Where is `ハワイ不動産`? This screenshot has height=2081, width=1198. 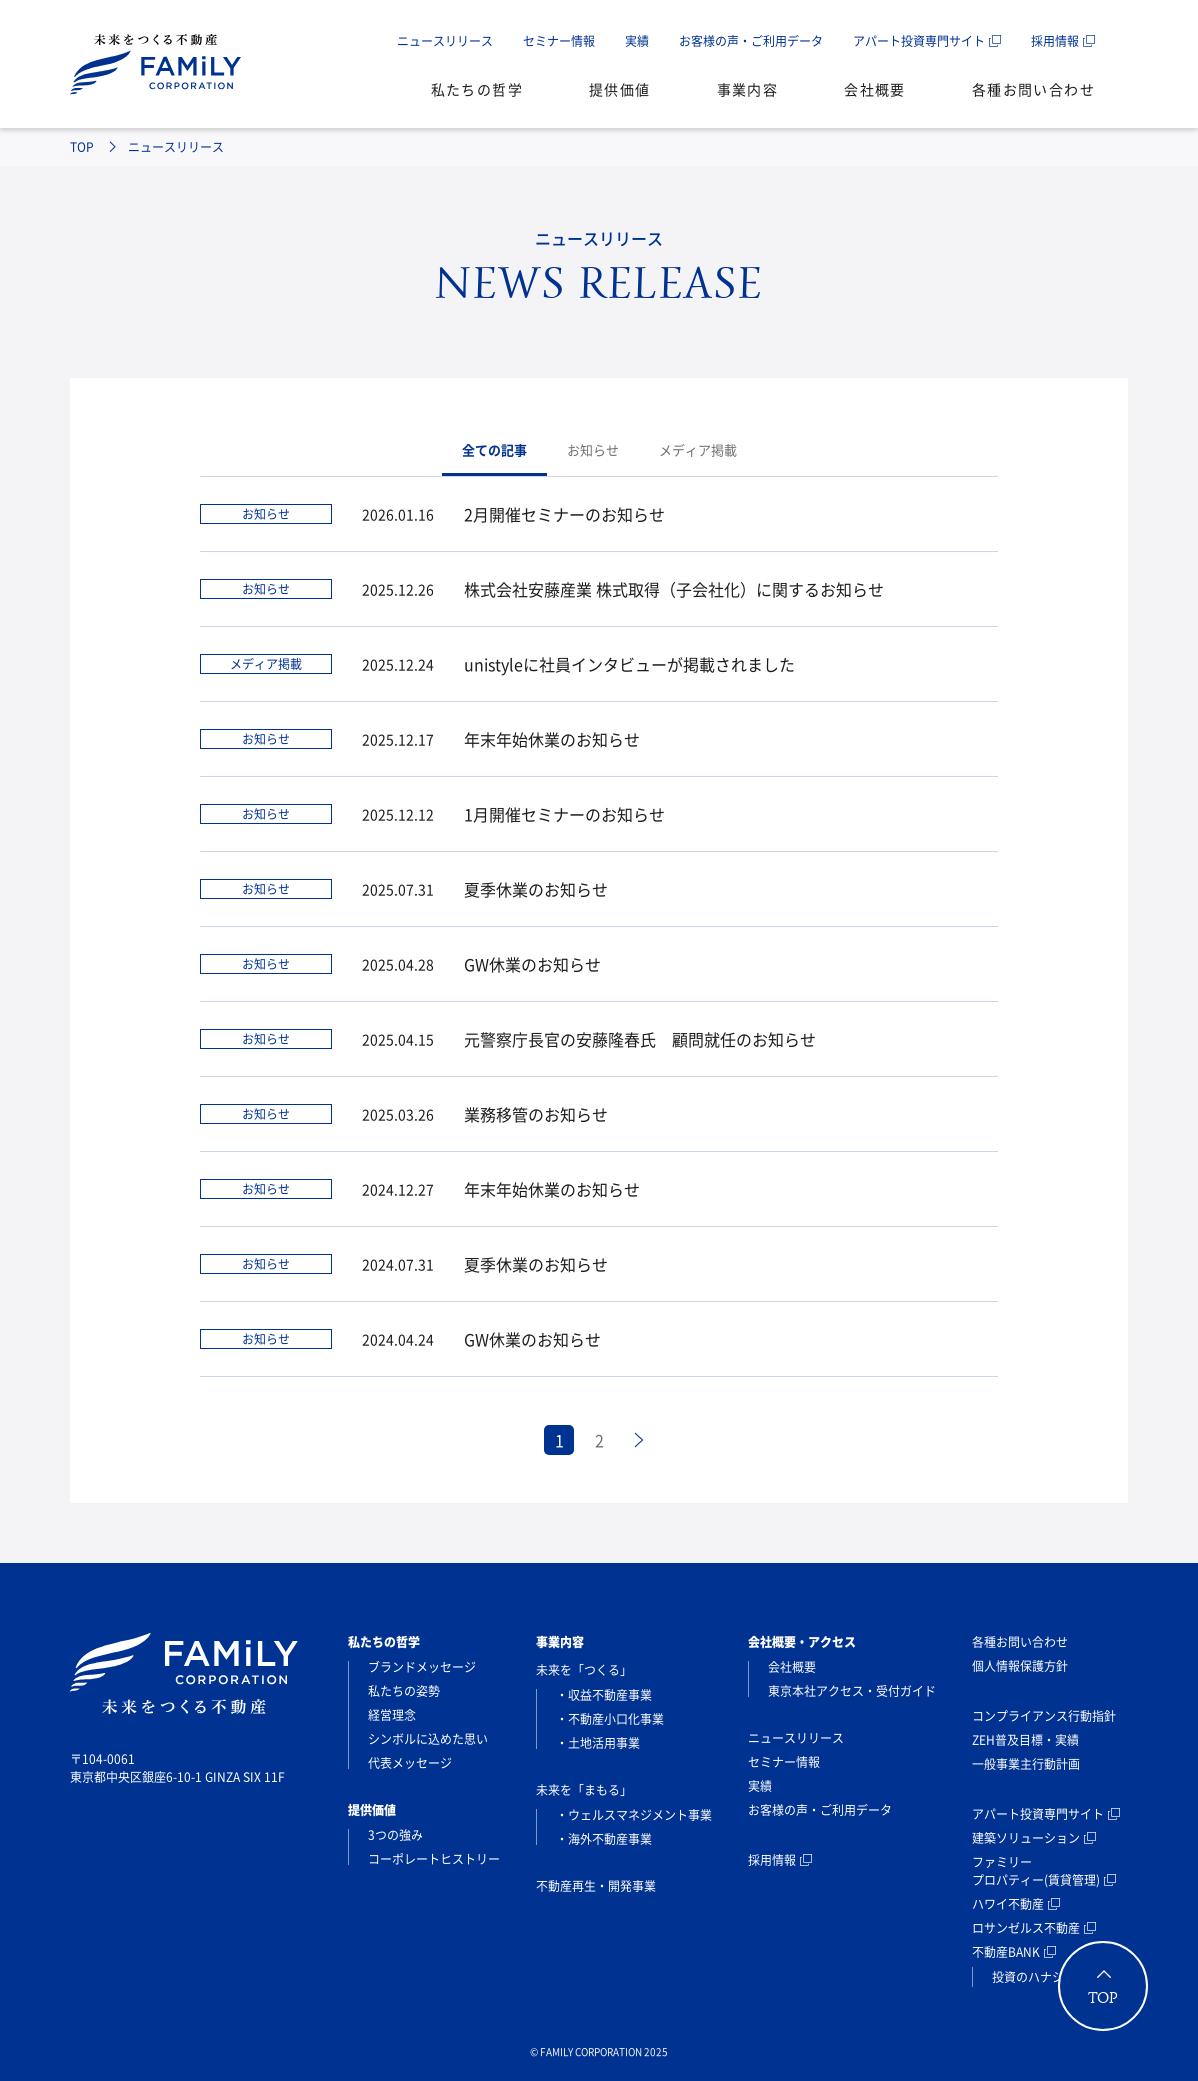 ハワイ不動産 is located at coordinates (1008, 1904).